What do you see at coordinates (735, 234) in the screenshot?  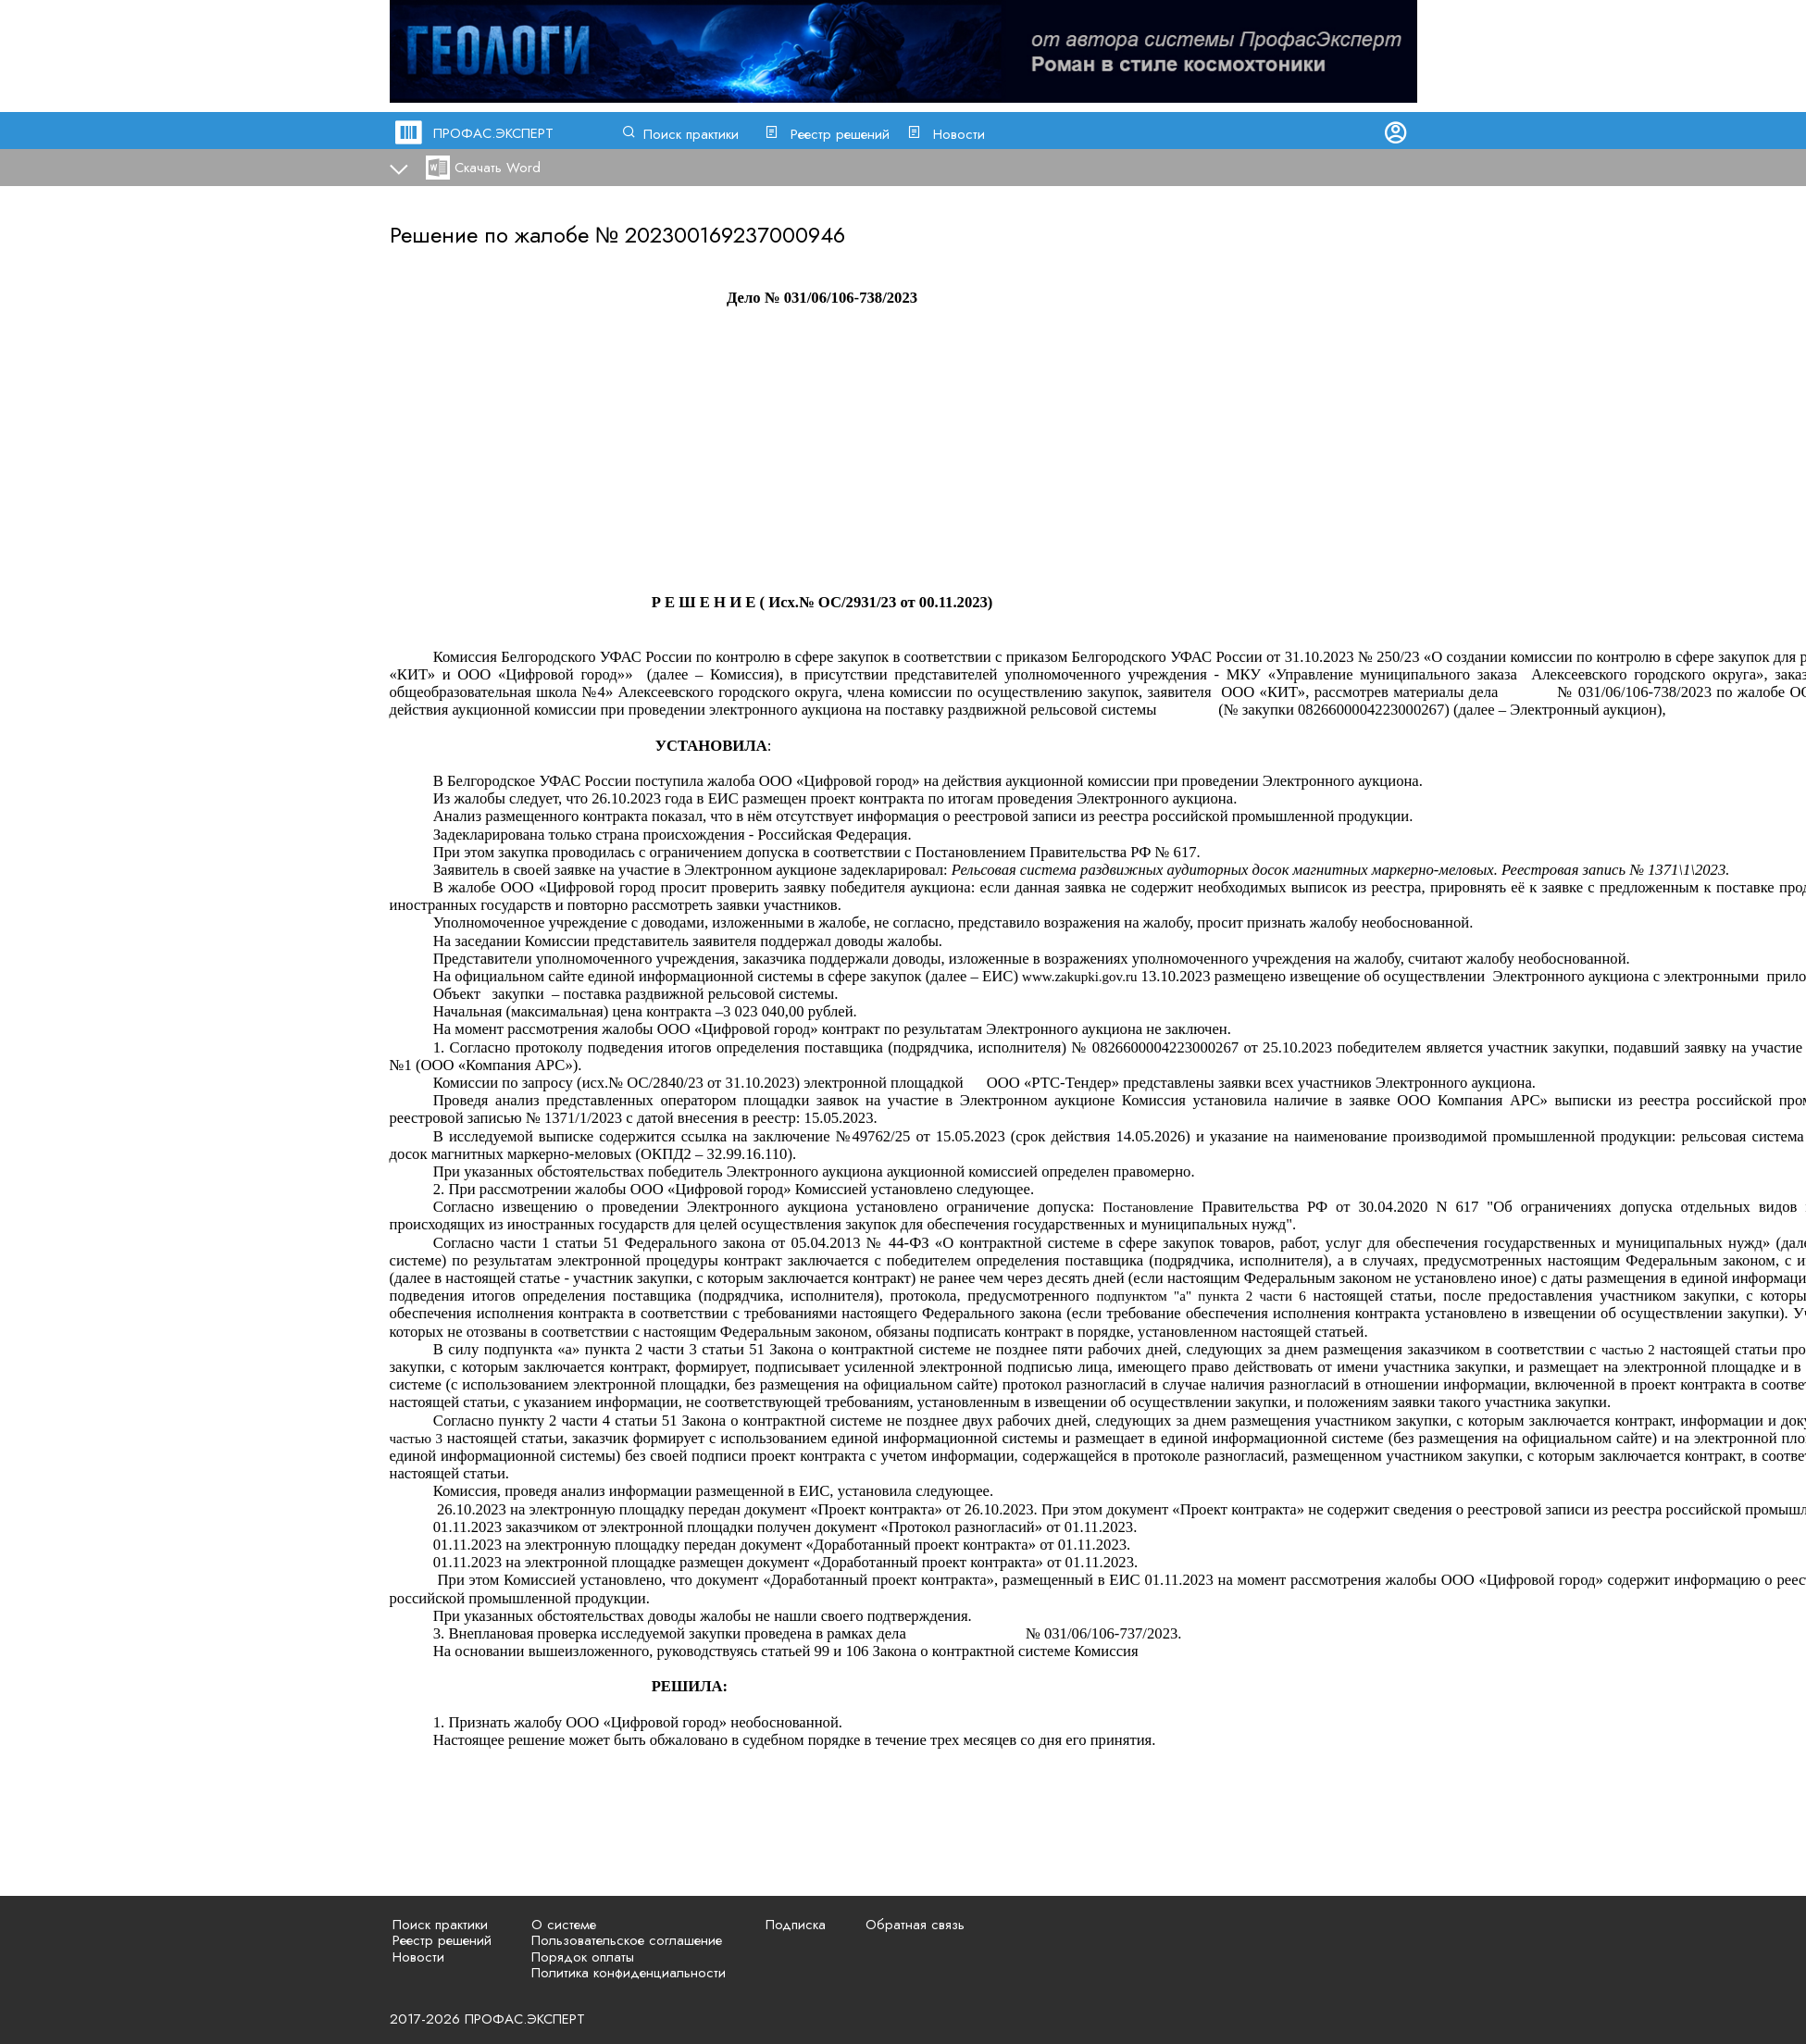 I see `202300169237000946` at bounding box center [735, 234].